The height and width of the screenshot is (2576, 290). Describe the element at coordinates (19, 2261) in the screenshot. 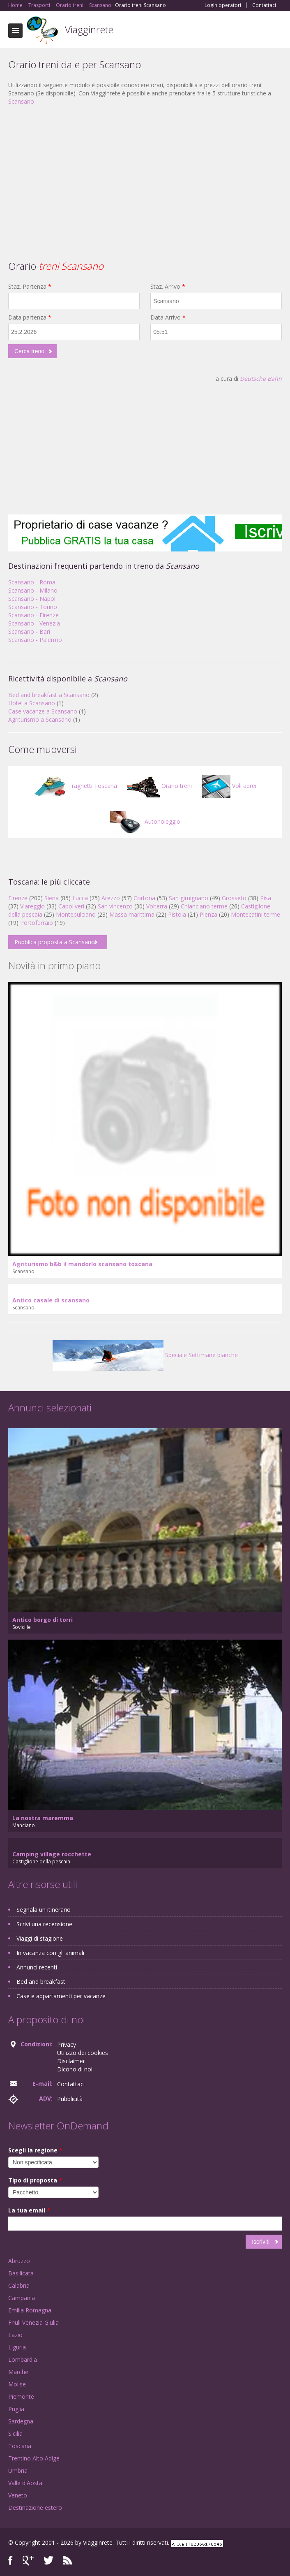

I see `Abruzzo` at that location.